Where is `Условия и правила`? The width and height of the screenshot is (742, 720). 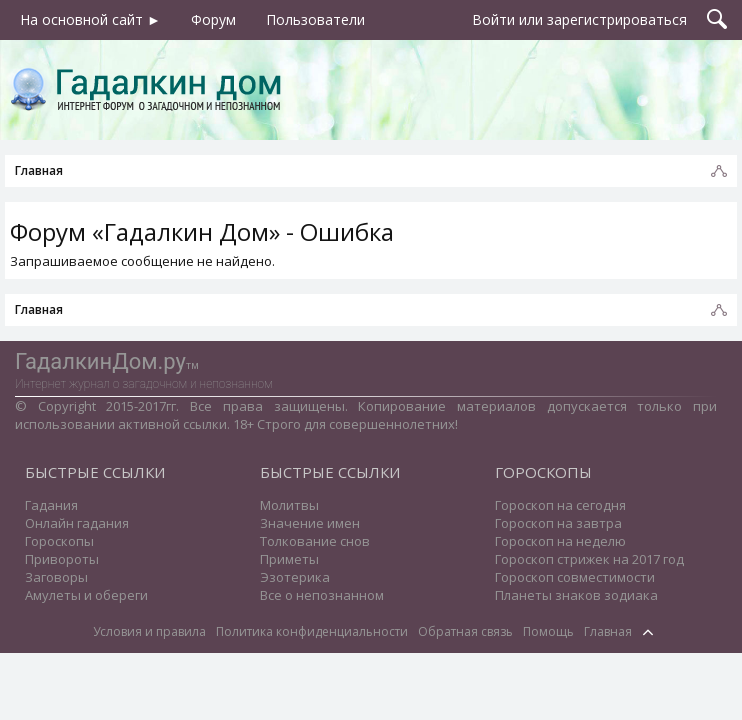 Условия и правила is located at coordinates (149, 631).